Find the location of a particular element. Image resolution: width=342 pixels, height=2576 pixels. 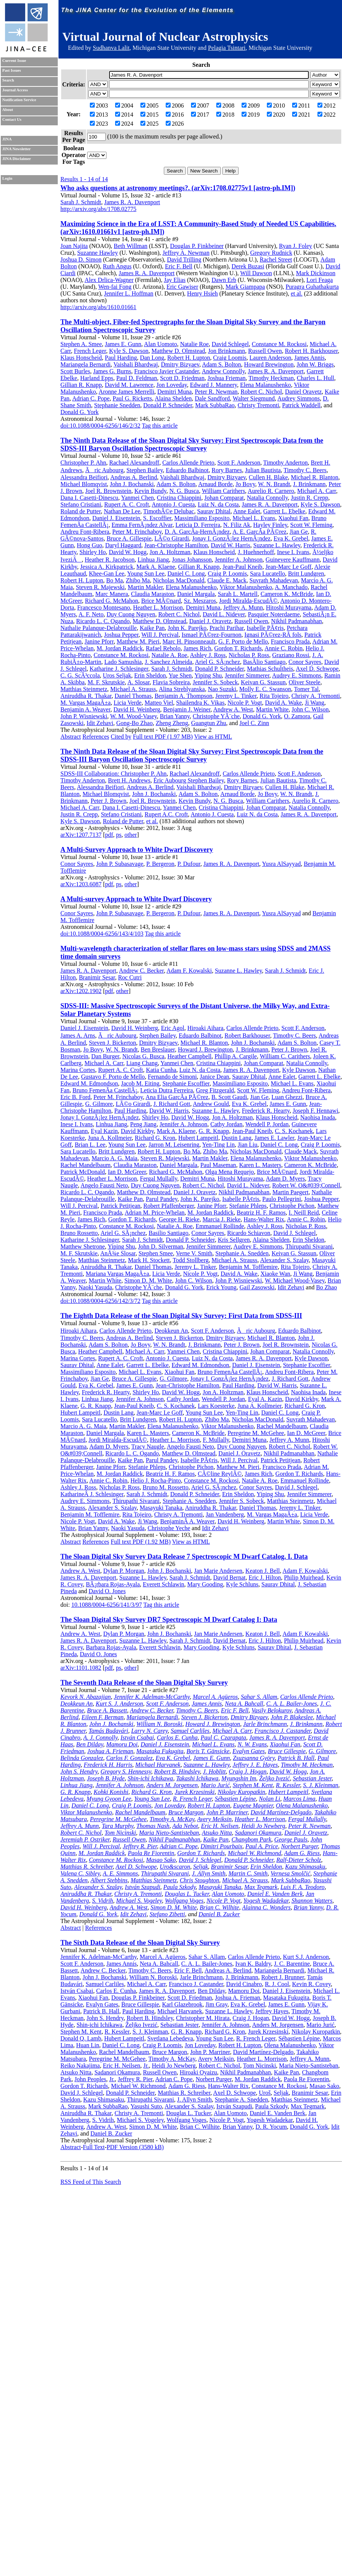

KatharineÂ J. Schlesinger is located at coordinates (91, 1494).